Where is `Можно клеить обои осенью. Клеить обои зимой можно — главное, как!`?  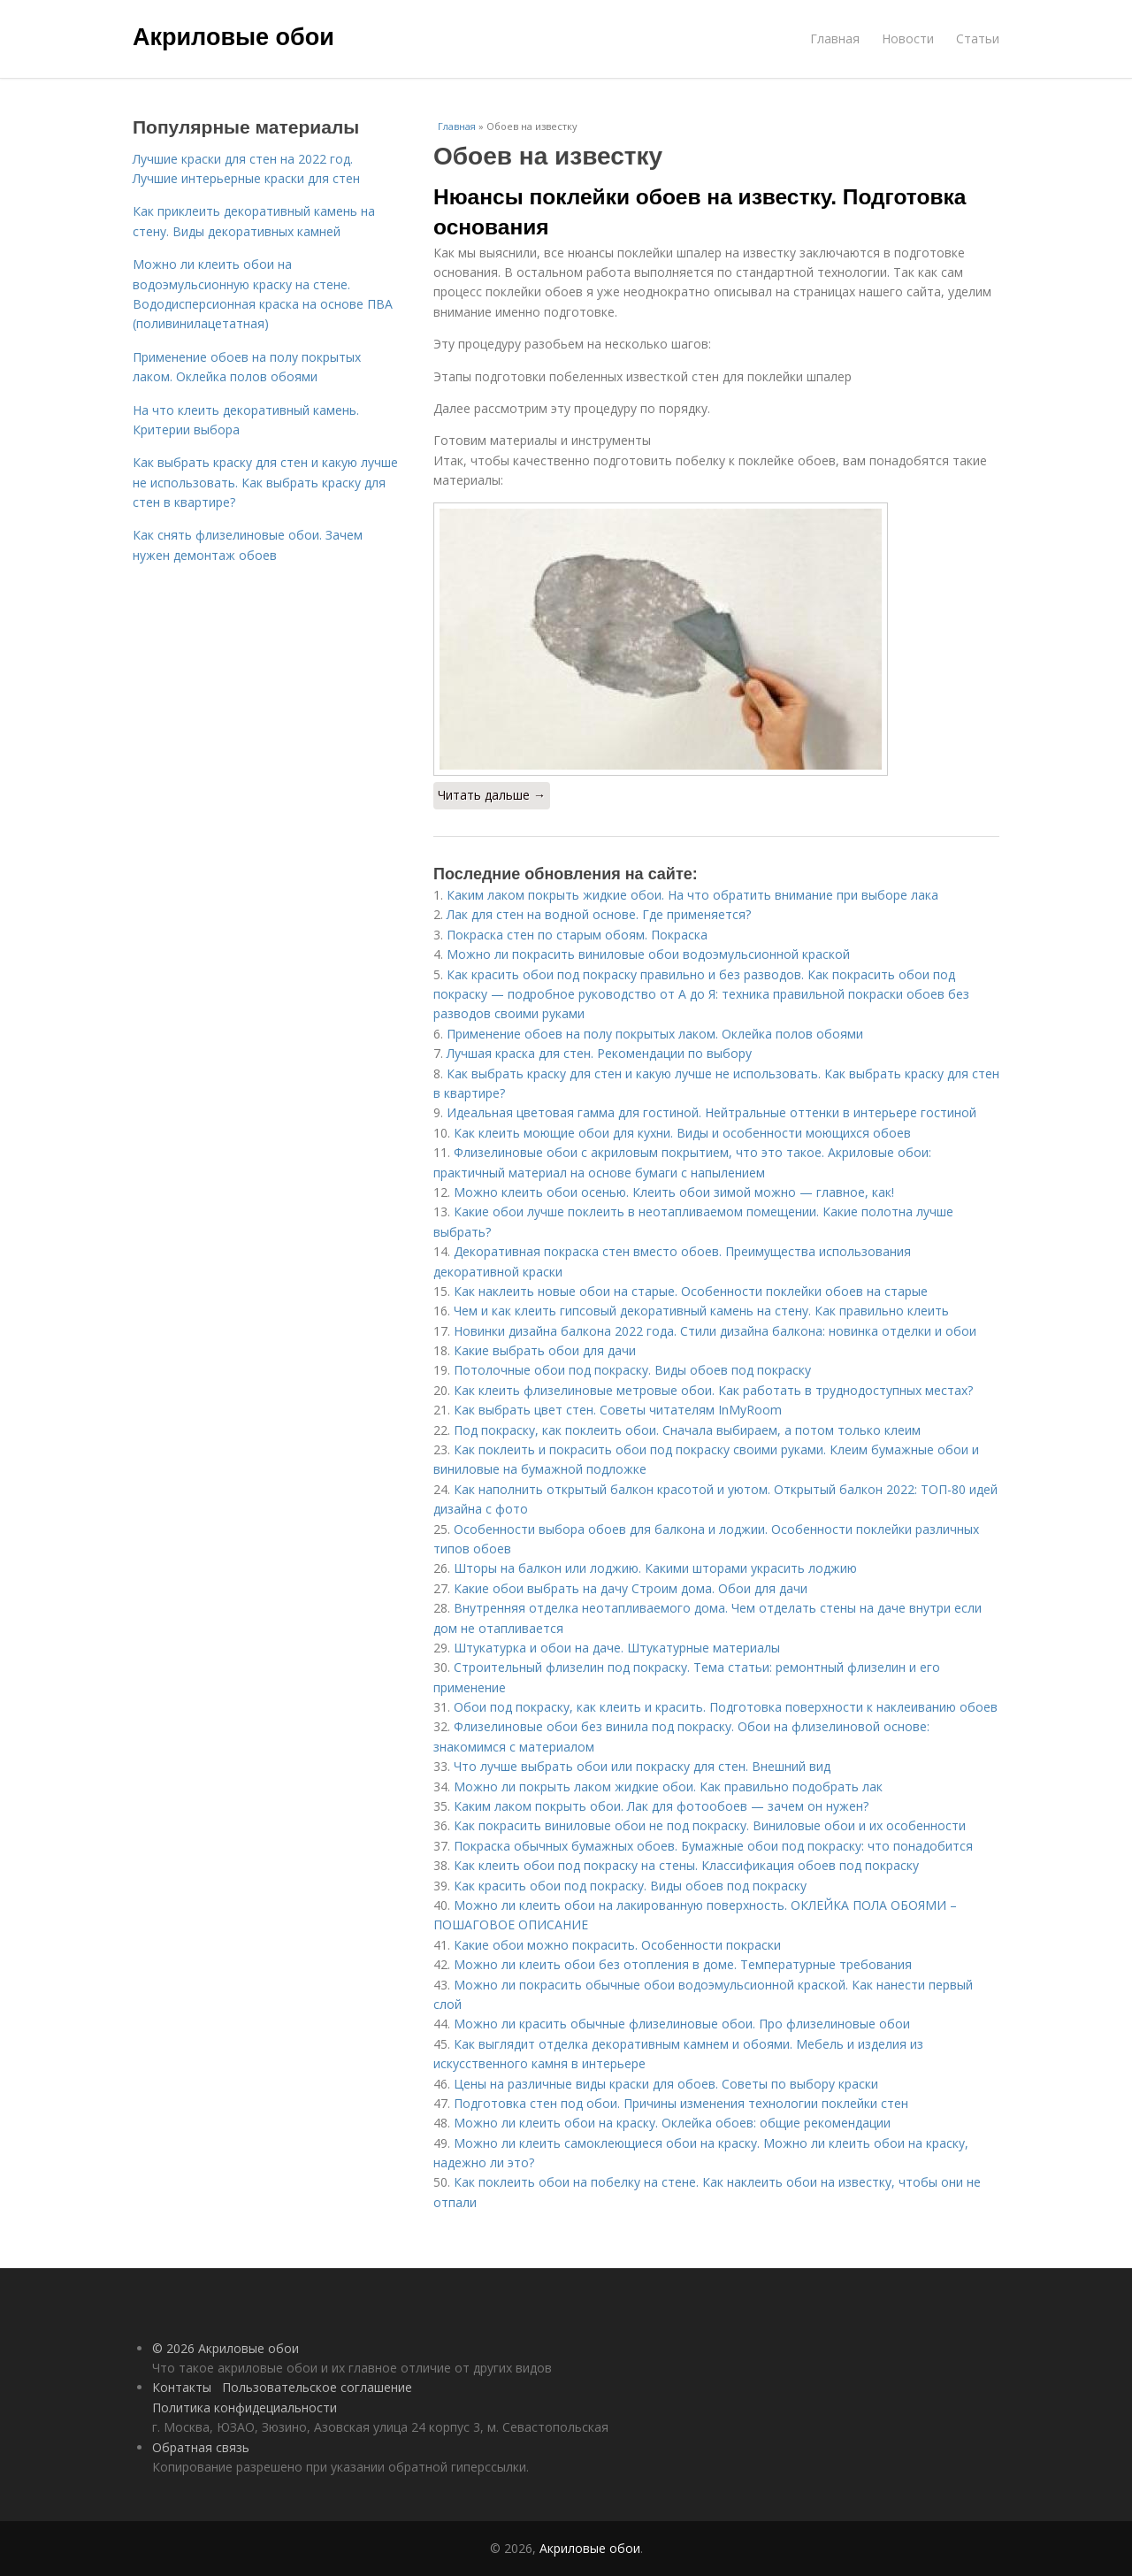
Можно клеить обои осенью. Клеить обои зимой можно — главное, как! is located at coordinates (674, 1192).